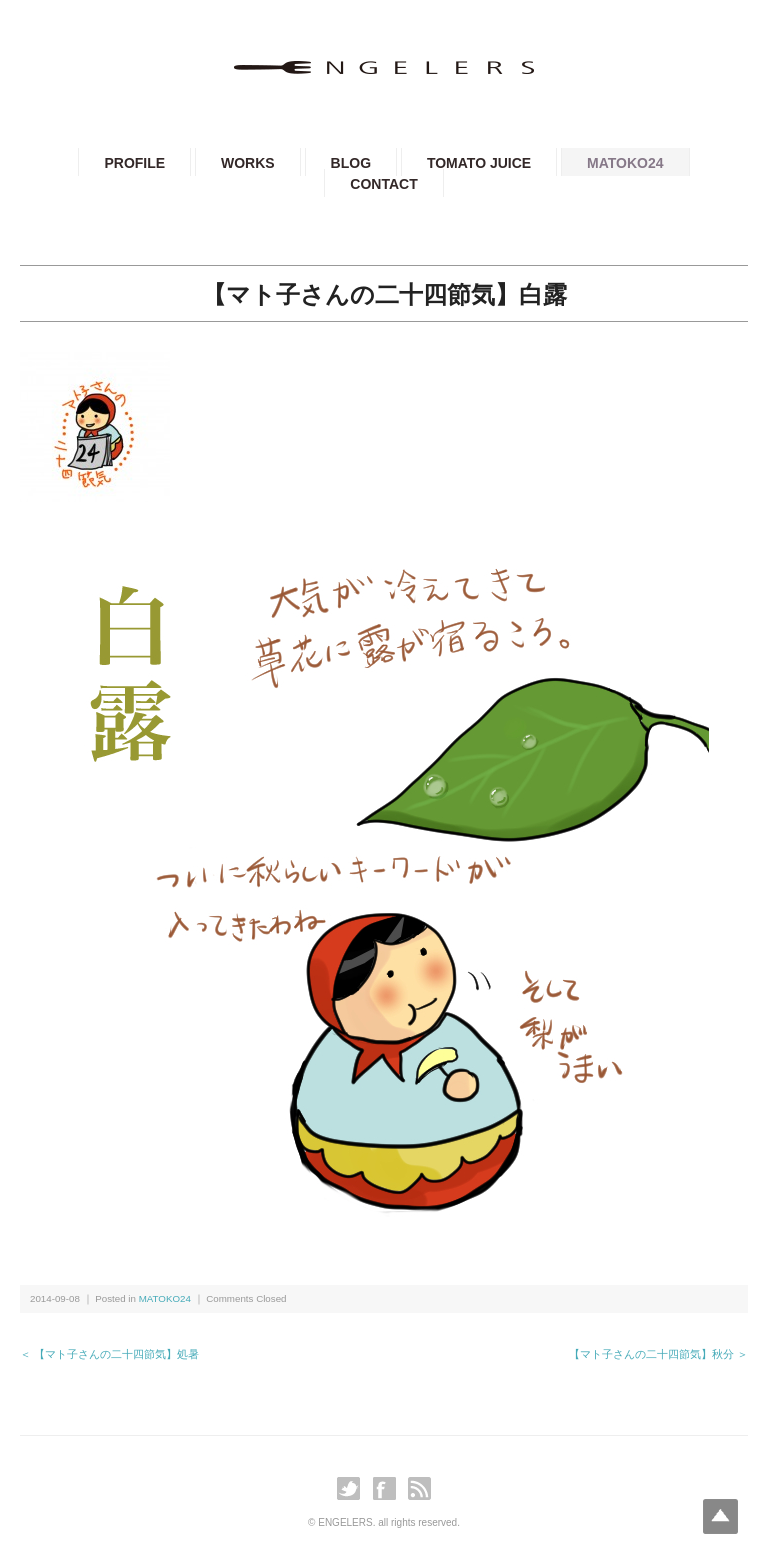 Image resolution: width=768 pixels, height=1564 pixels. I want to click on BLOG, so click(351, 163).